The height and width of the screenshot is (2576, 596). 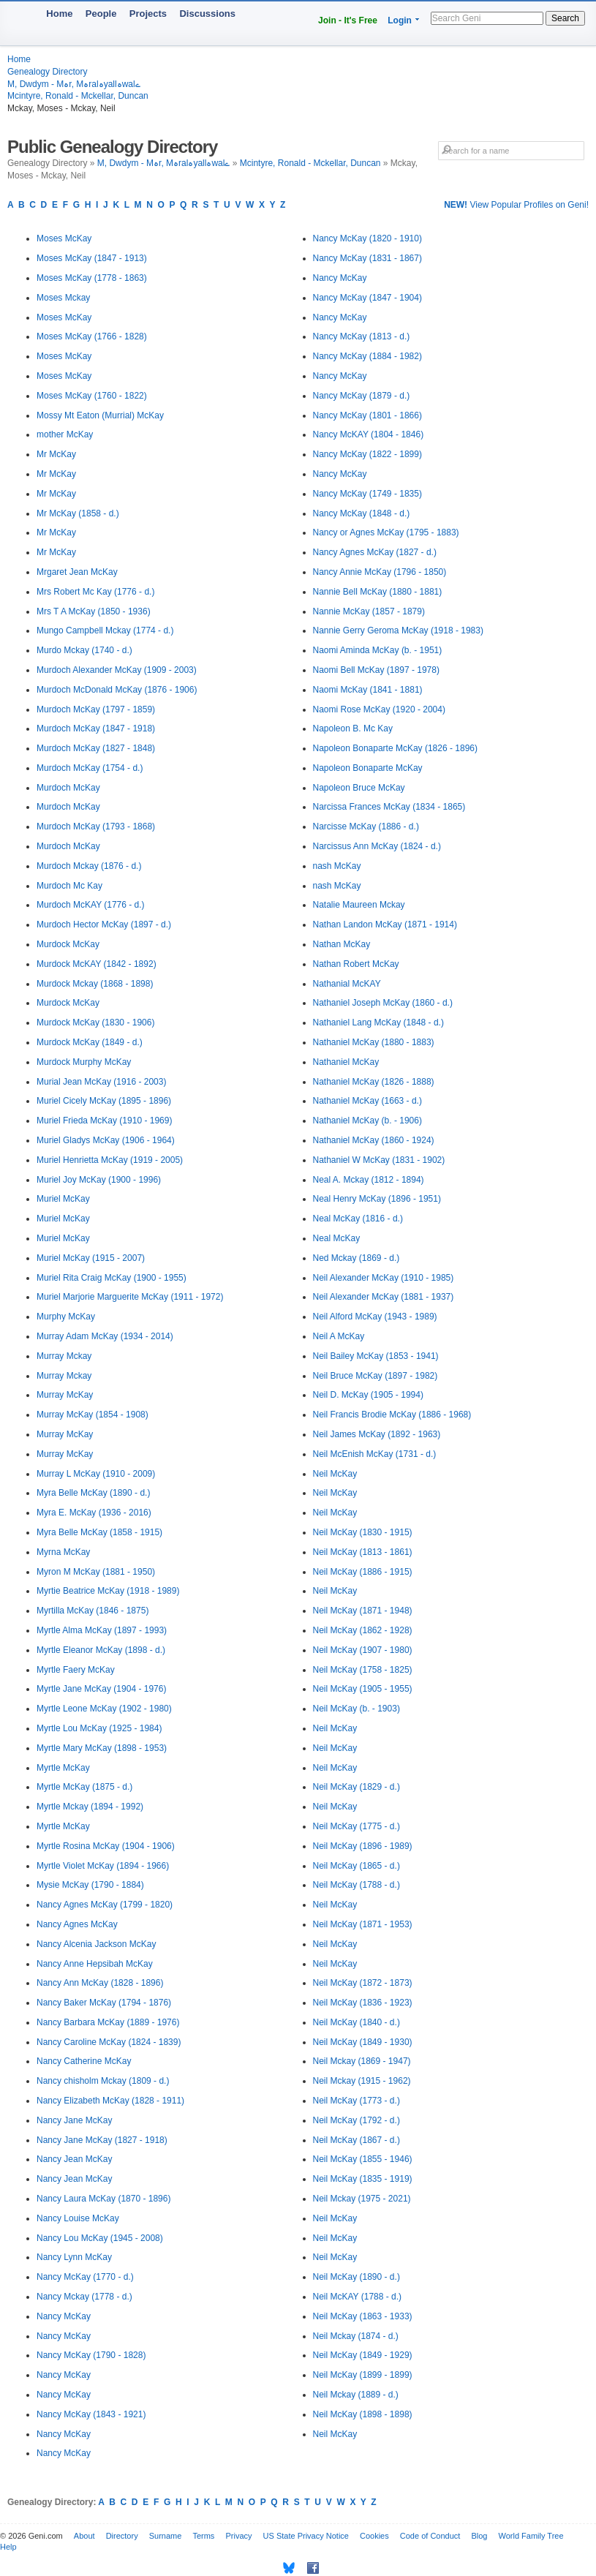 What do you see at coordinates (356, 1787) in the screenshot?
I see `Neil McKay (1829 - d.)` at bounding box center [356, 1787].